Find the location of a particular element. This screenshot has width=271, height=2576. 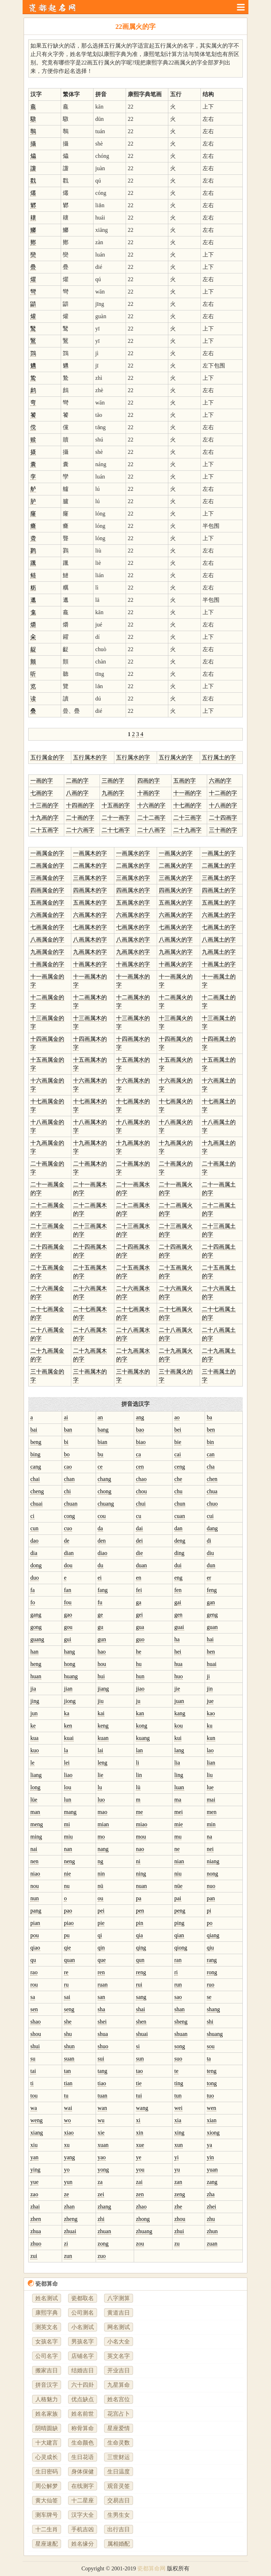

ken is located at coordinates (68, 1726).